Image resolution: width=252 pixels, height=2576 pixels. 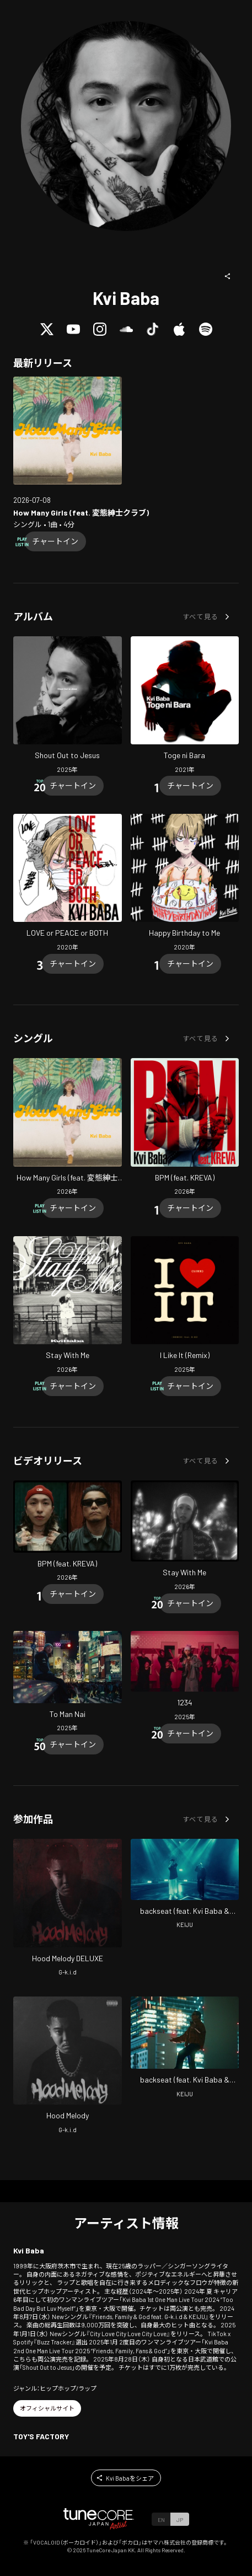 What do you see at coordinates (228, 276) in the screenshot?
I see `[button]` at bounding box center [228, 276].